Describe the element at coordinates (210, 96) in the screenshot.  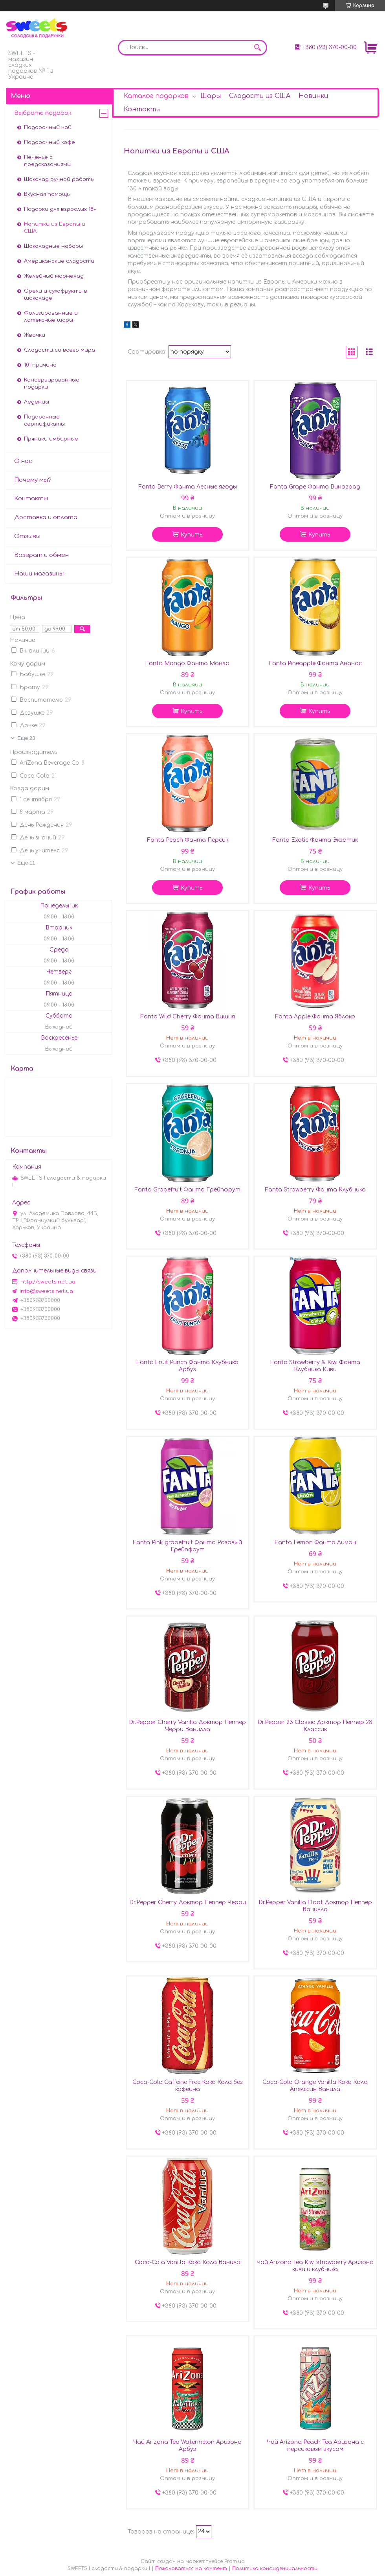
I see `Шары` at that location.